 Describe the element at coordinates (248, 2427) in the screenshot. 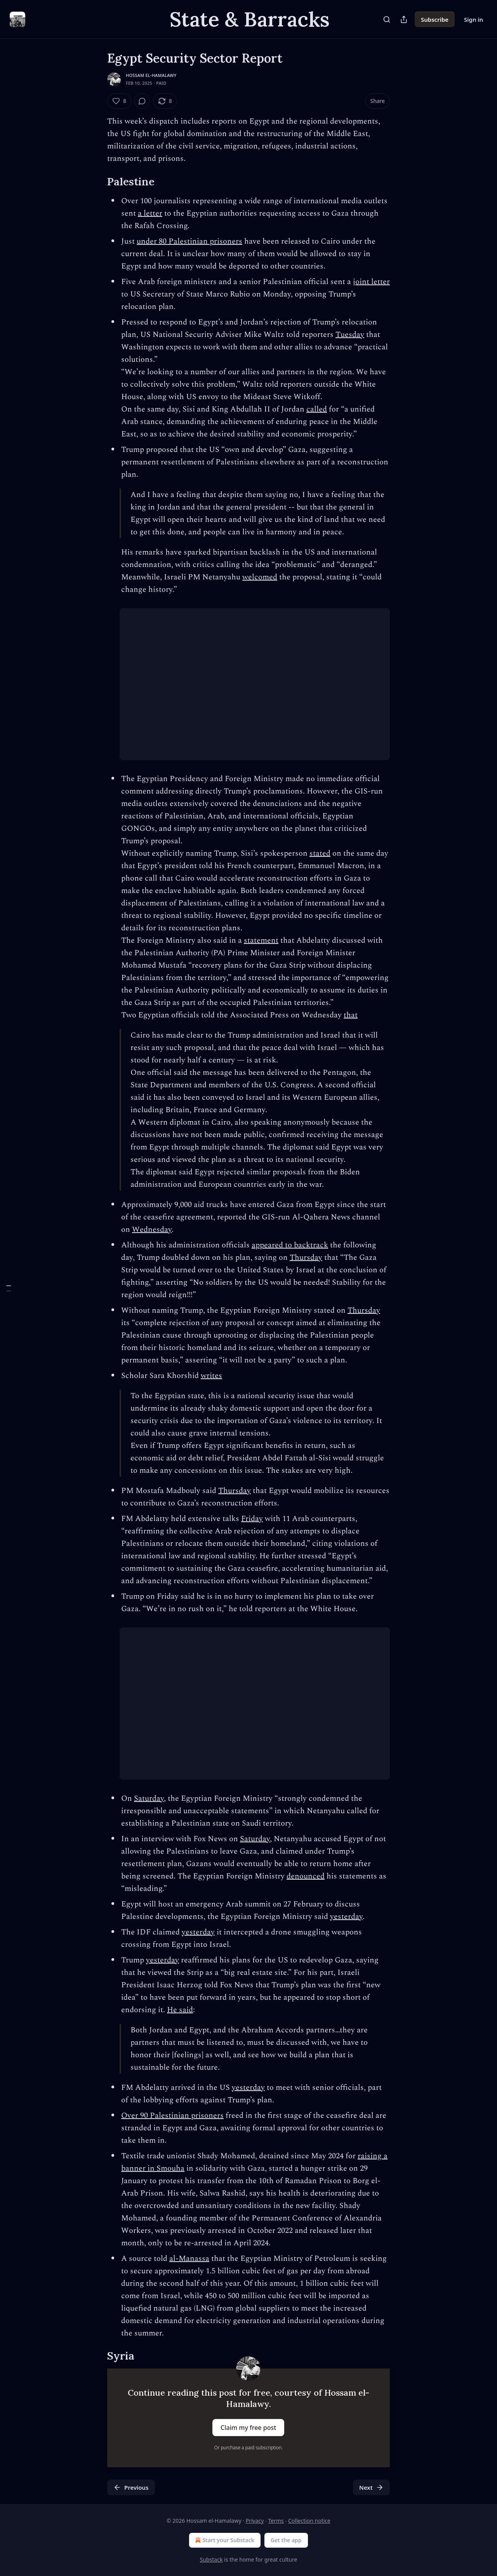

I see `Claim my free post` at that location.